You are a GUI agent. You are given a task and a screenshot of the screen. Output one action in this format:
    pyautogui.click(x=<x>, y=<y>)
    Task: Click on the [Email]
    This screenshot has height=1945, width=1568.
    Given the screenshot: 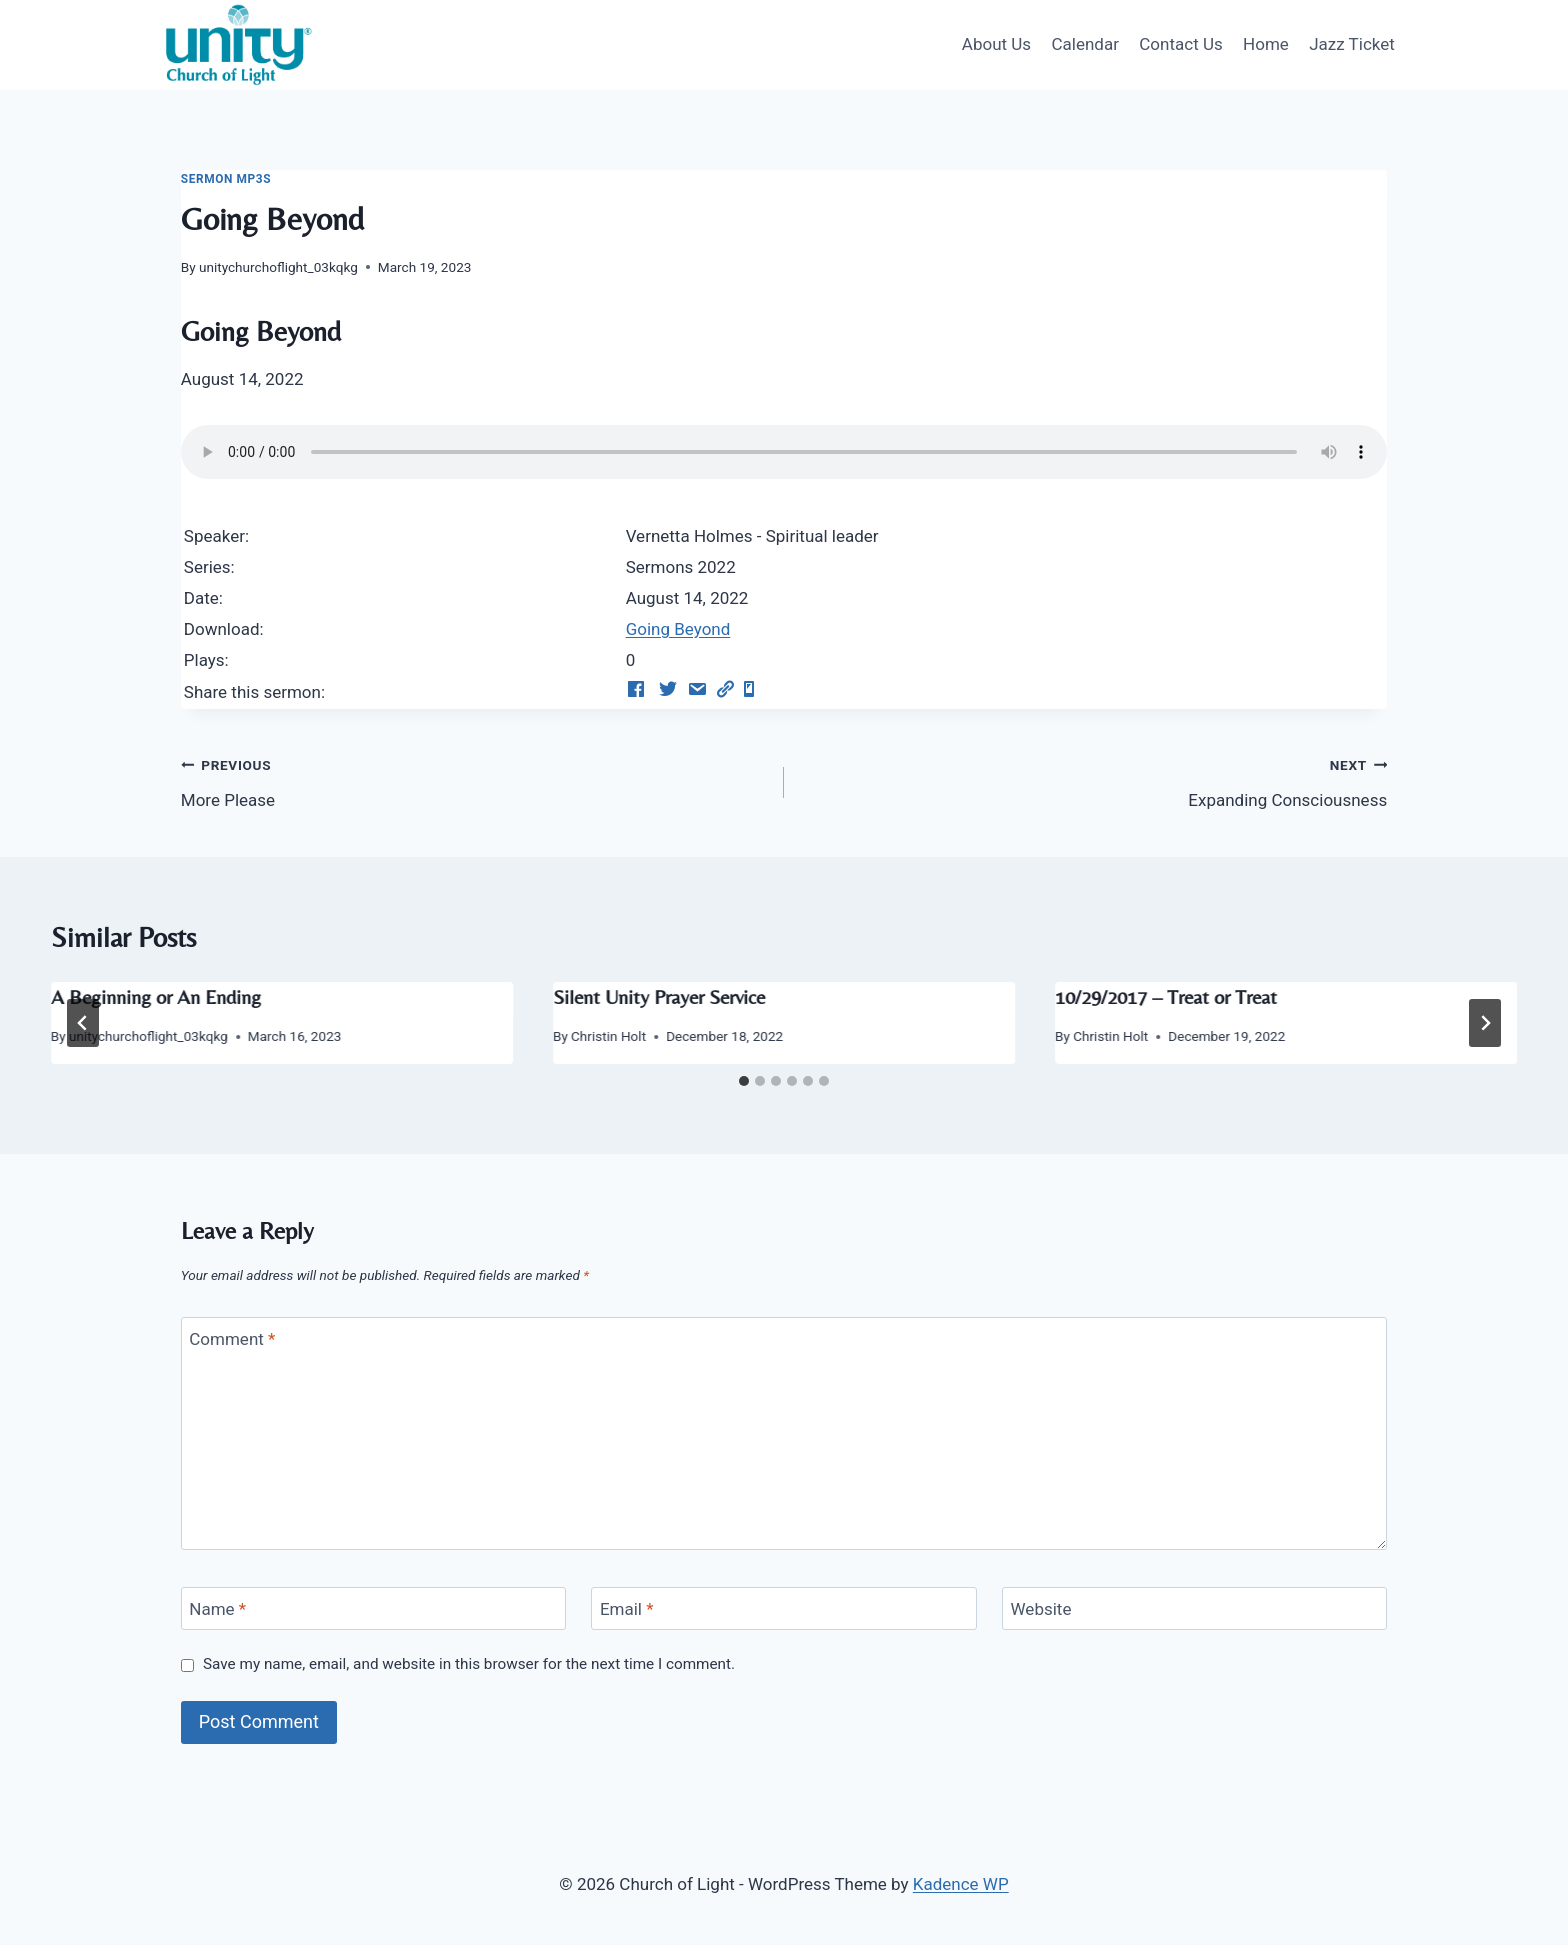 What is the action you would take?
    pyautogui.click(x=783, y=1608)
    